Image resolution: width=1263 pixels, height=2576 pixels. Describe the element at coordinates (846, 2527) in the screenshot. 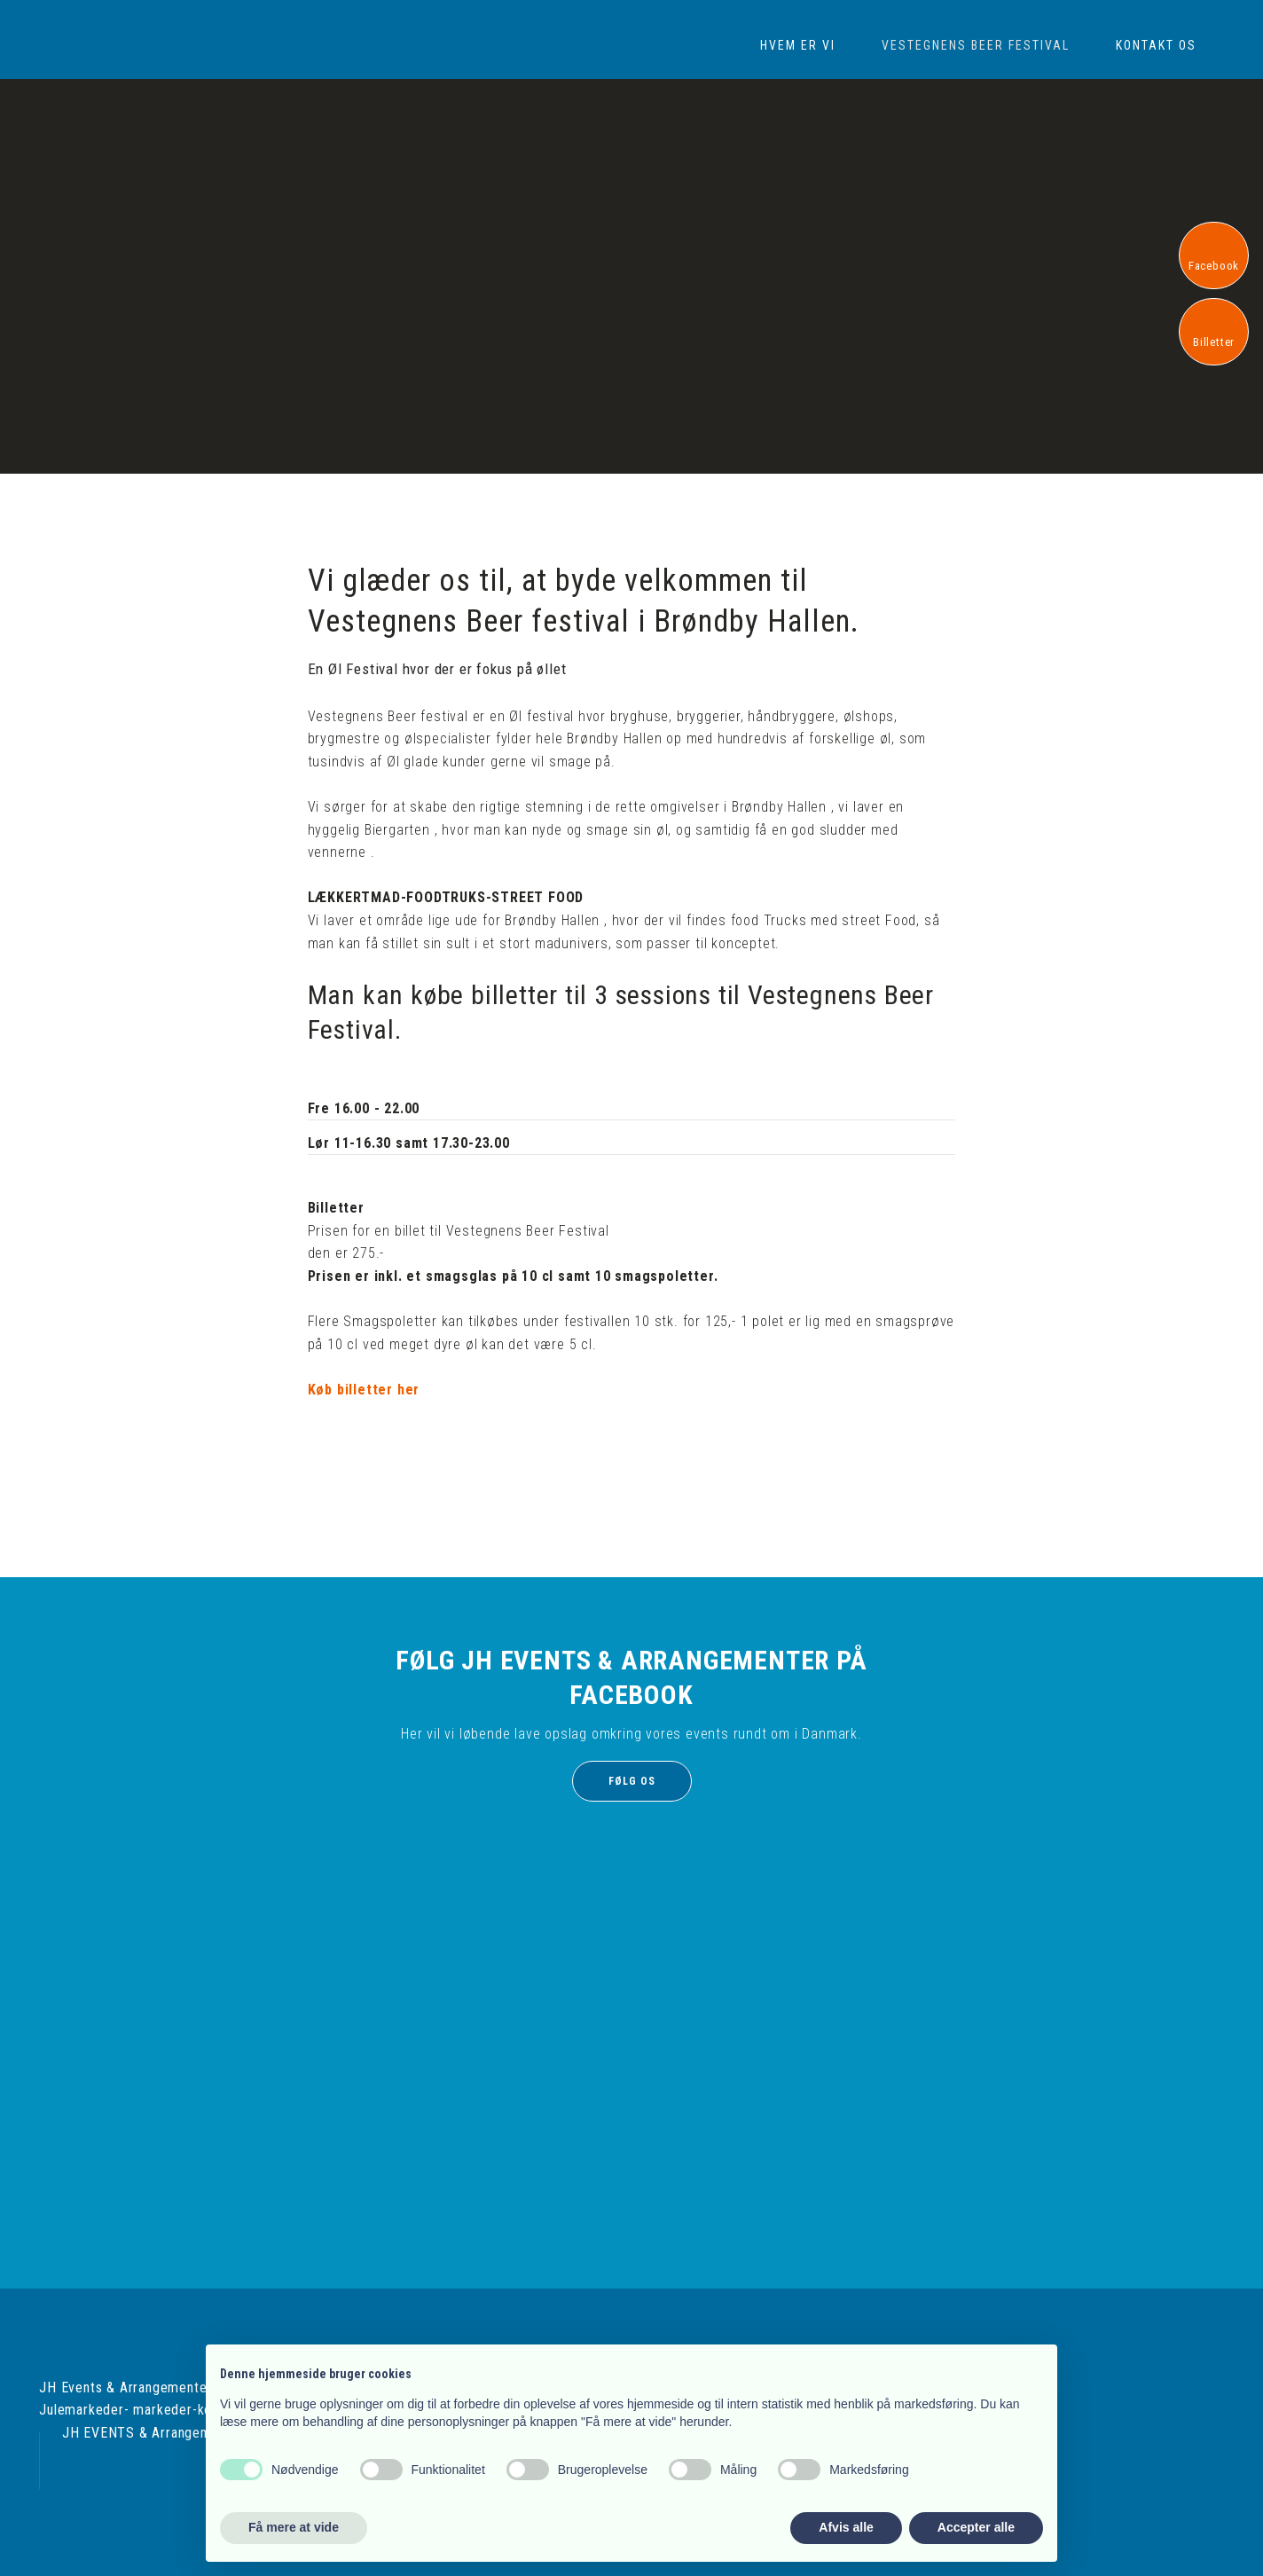

I see `Afvis alle [button]` at that location.